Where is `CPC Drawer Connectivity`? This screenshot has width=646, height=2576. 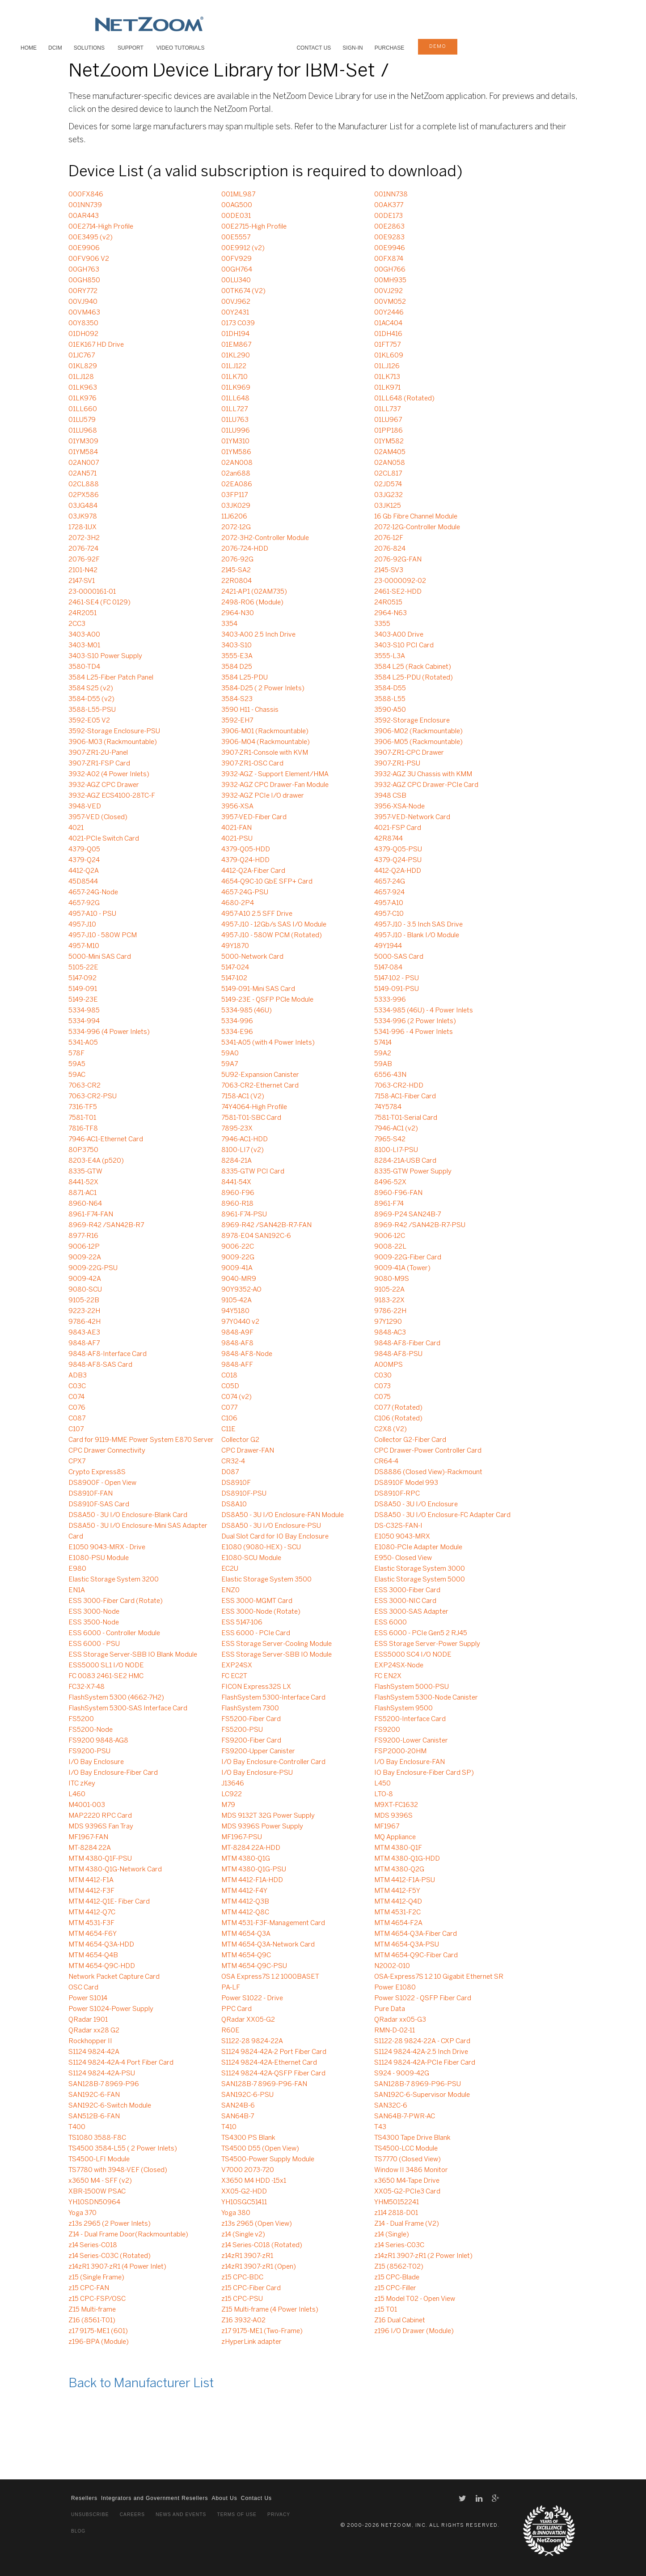 CPC Drawer Connectivity is located at coordinates (106, 1451).